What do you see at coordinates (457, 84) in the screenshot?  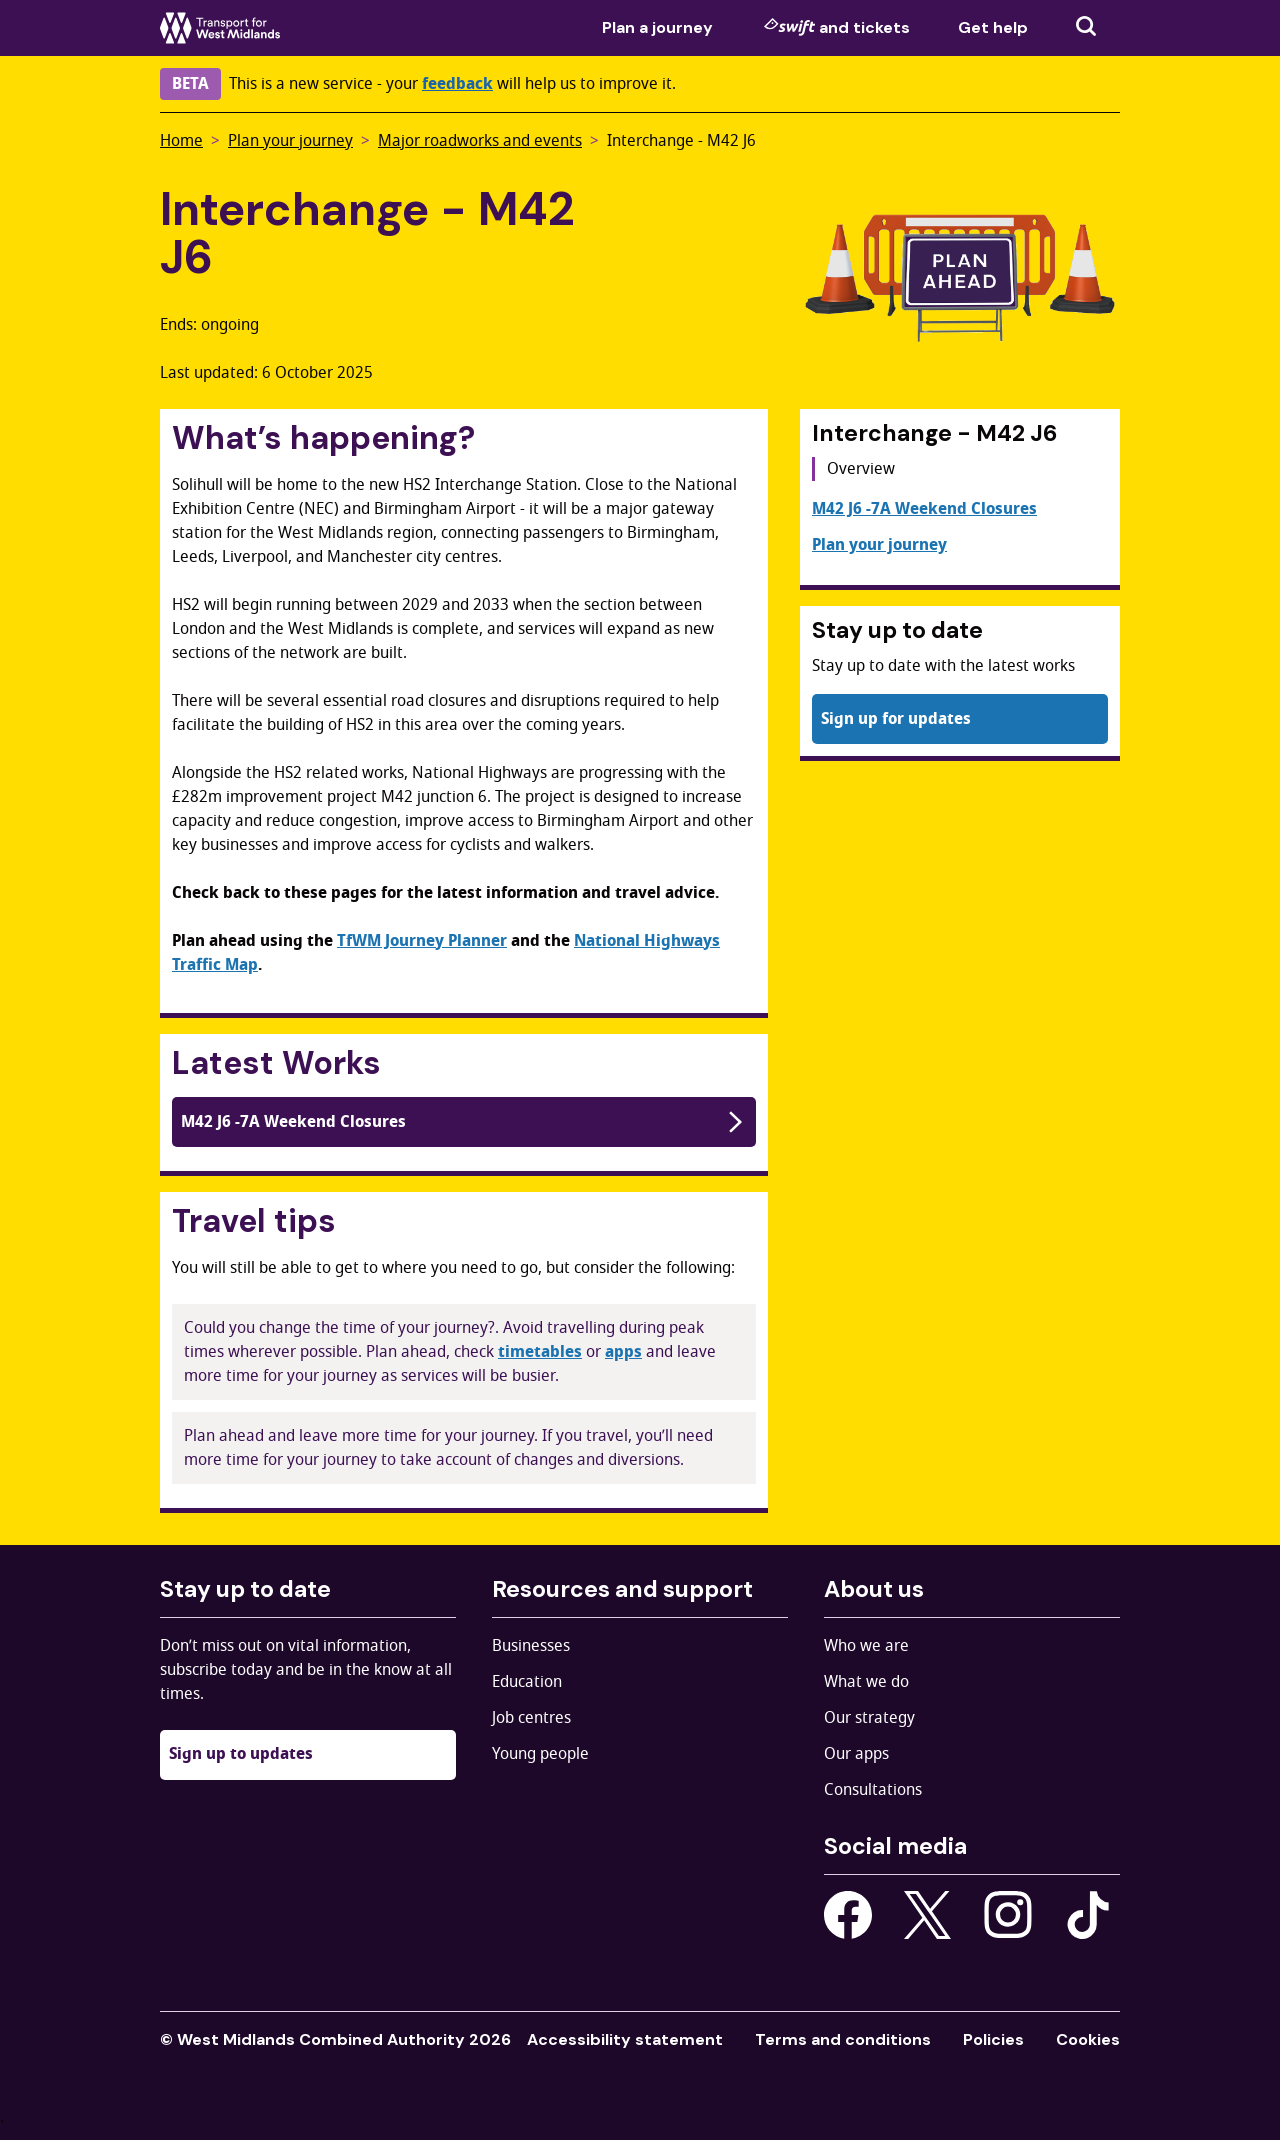 I see `feedback` at bounding box center [457, 84].